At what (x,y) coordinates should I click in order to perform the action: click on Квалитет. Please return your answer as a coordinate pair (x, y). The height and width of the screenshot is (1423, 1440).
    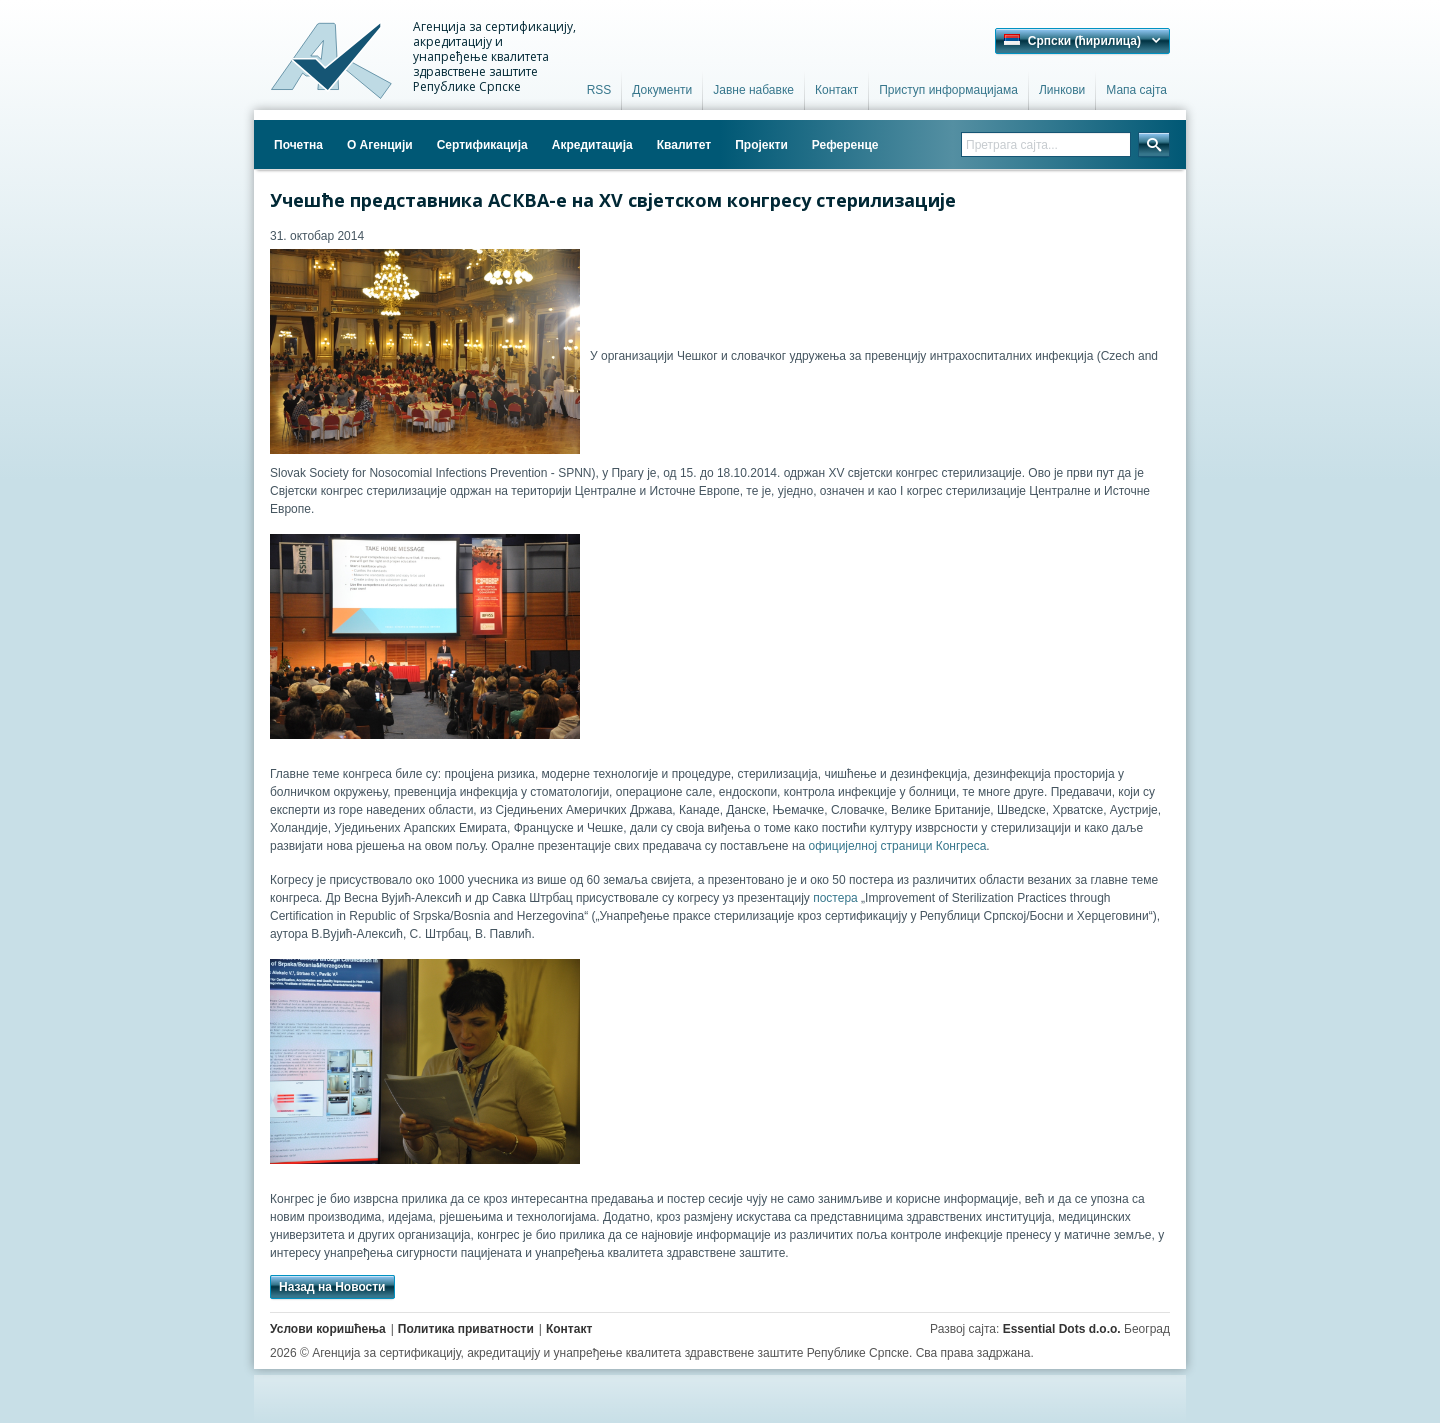
    Looking at the image, I should click on (684, 145).